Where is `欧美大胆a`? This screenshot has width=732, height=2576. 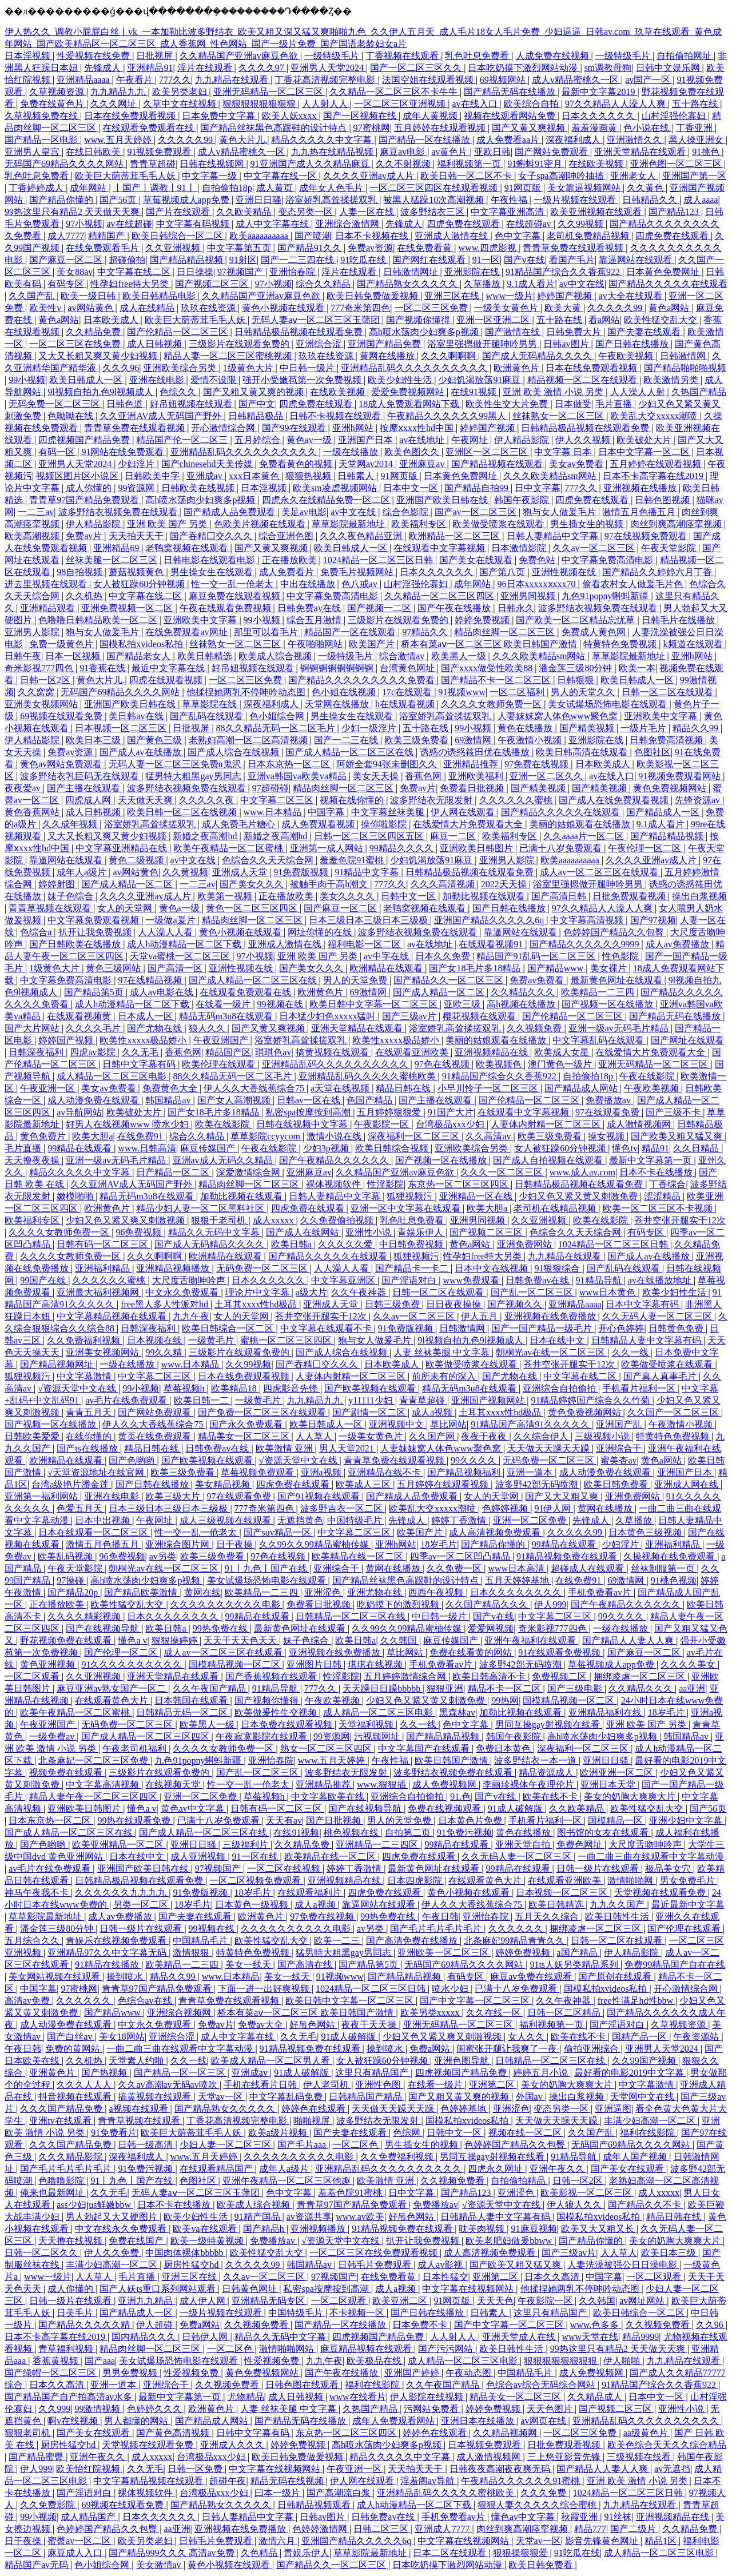 欧美大胆a is located at coordinates (92, 1136).